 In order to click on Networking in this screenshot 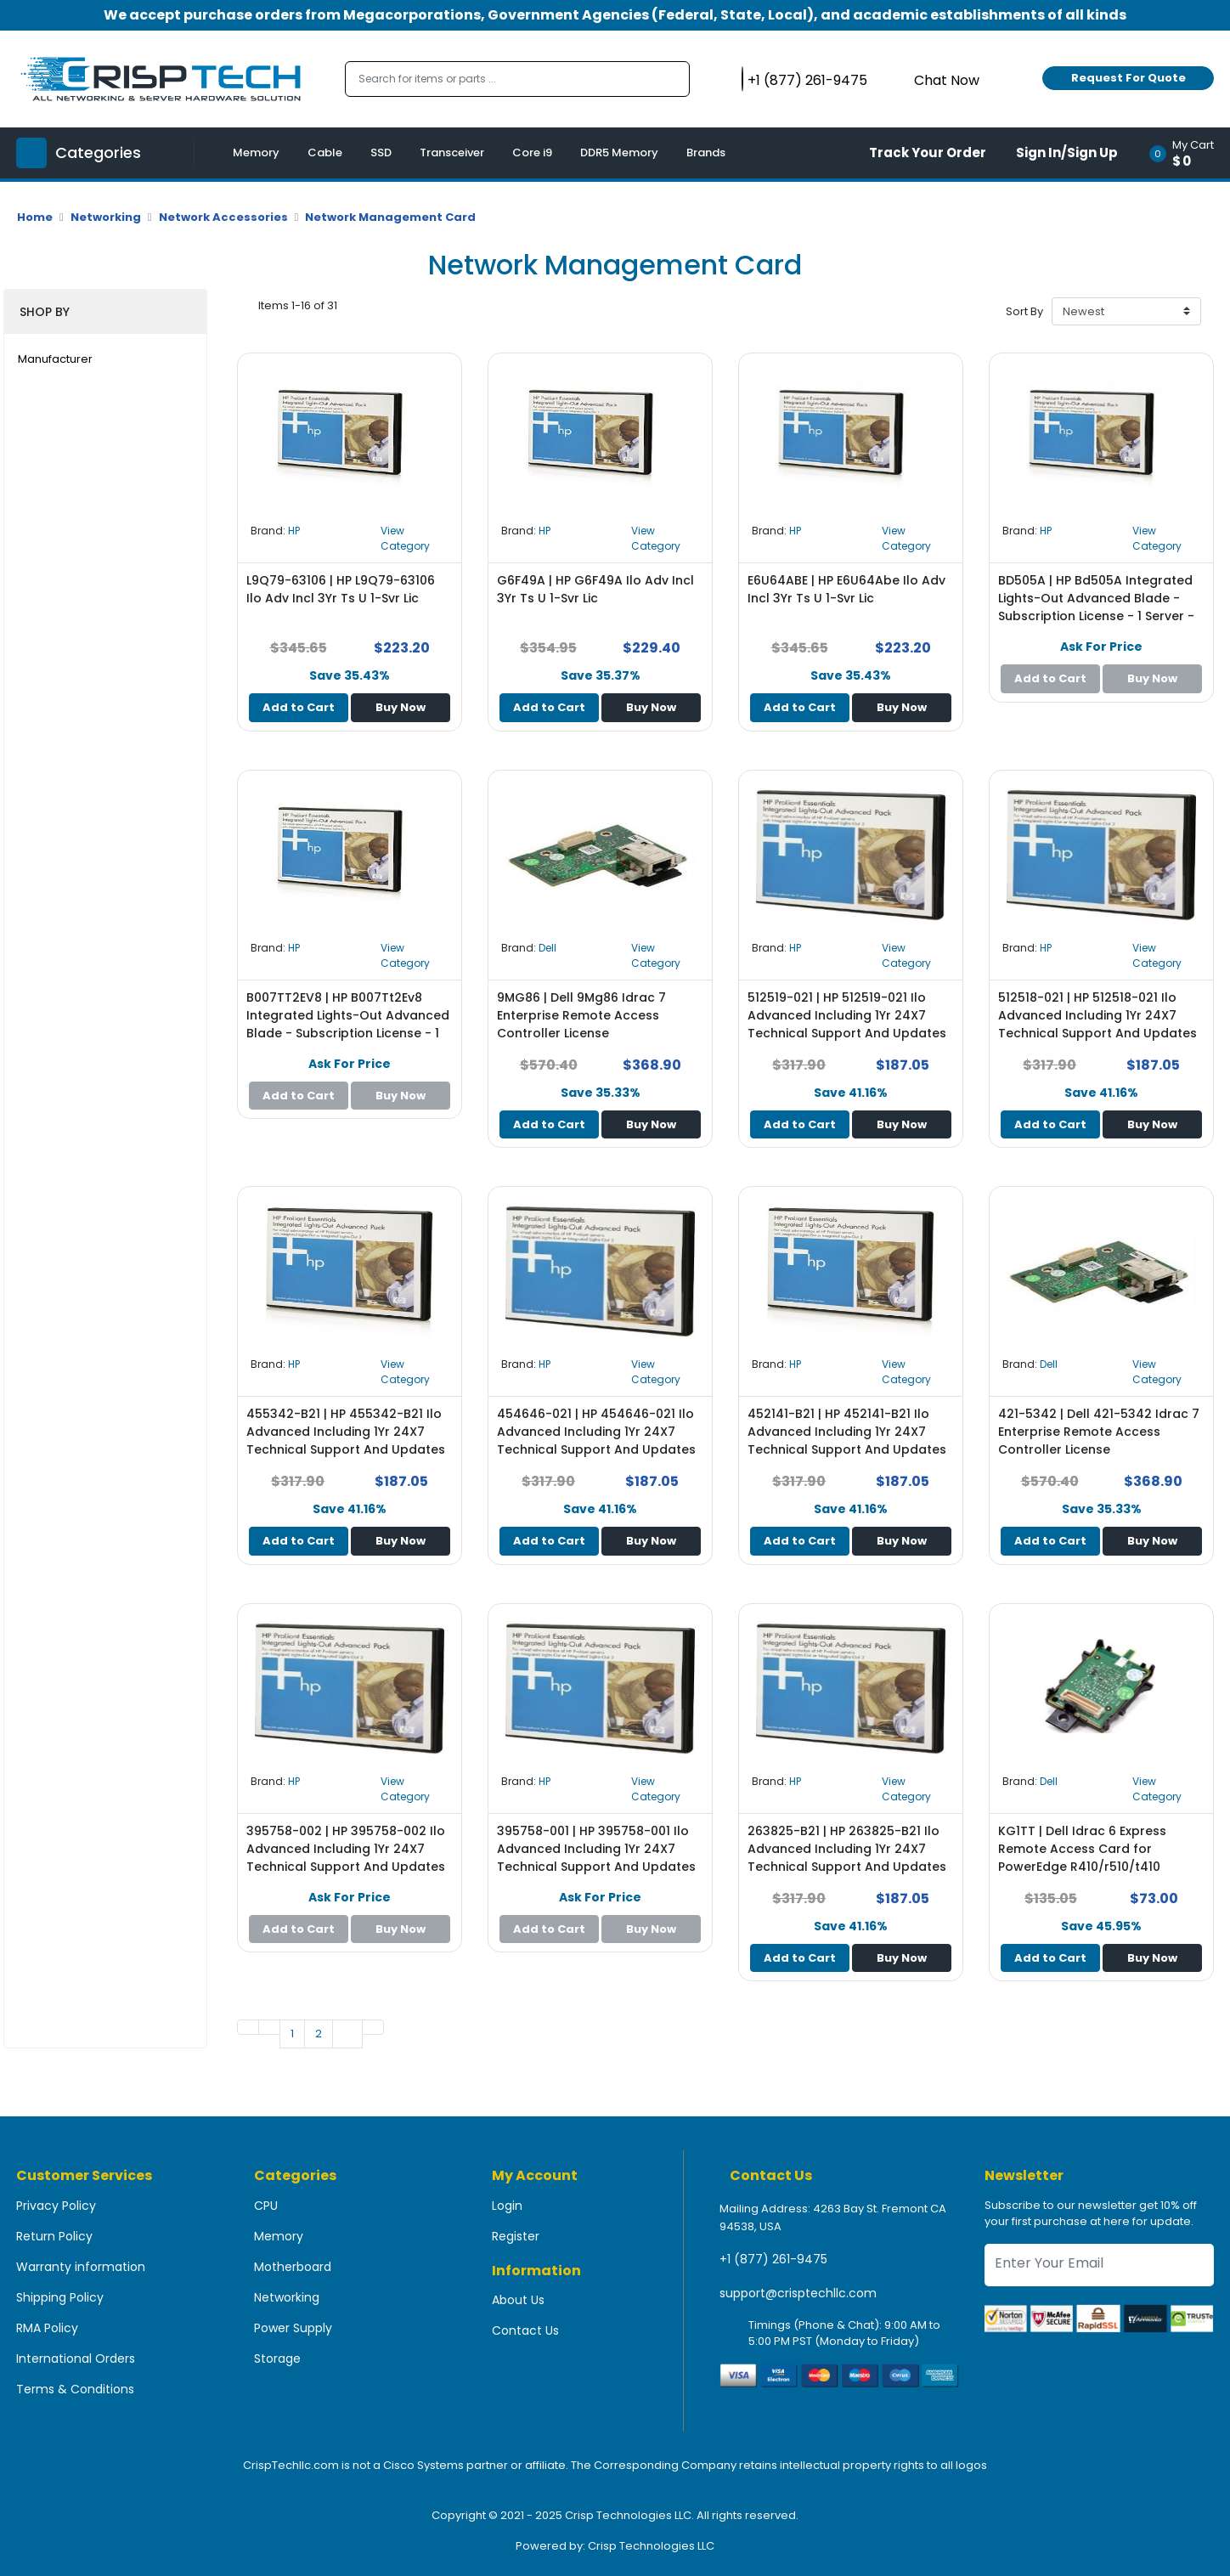, I will do `click(106, 217)`.